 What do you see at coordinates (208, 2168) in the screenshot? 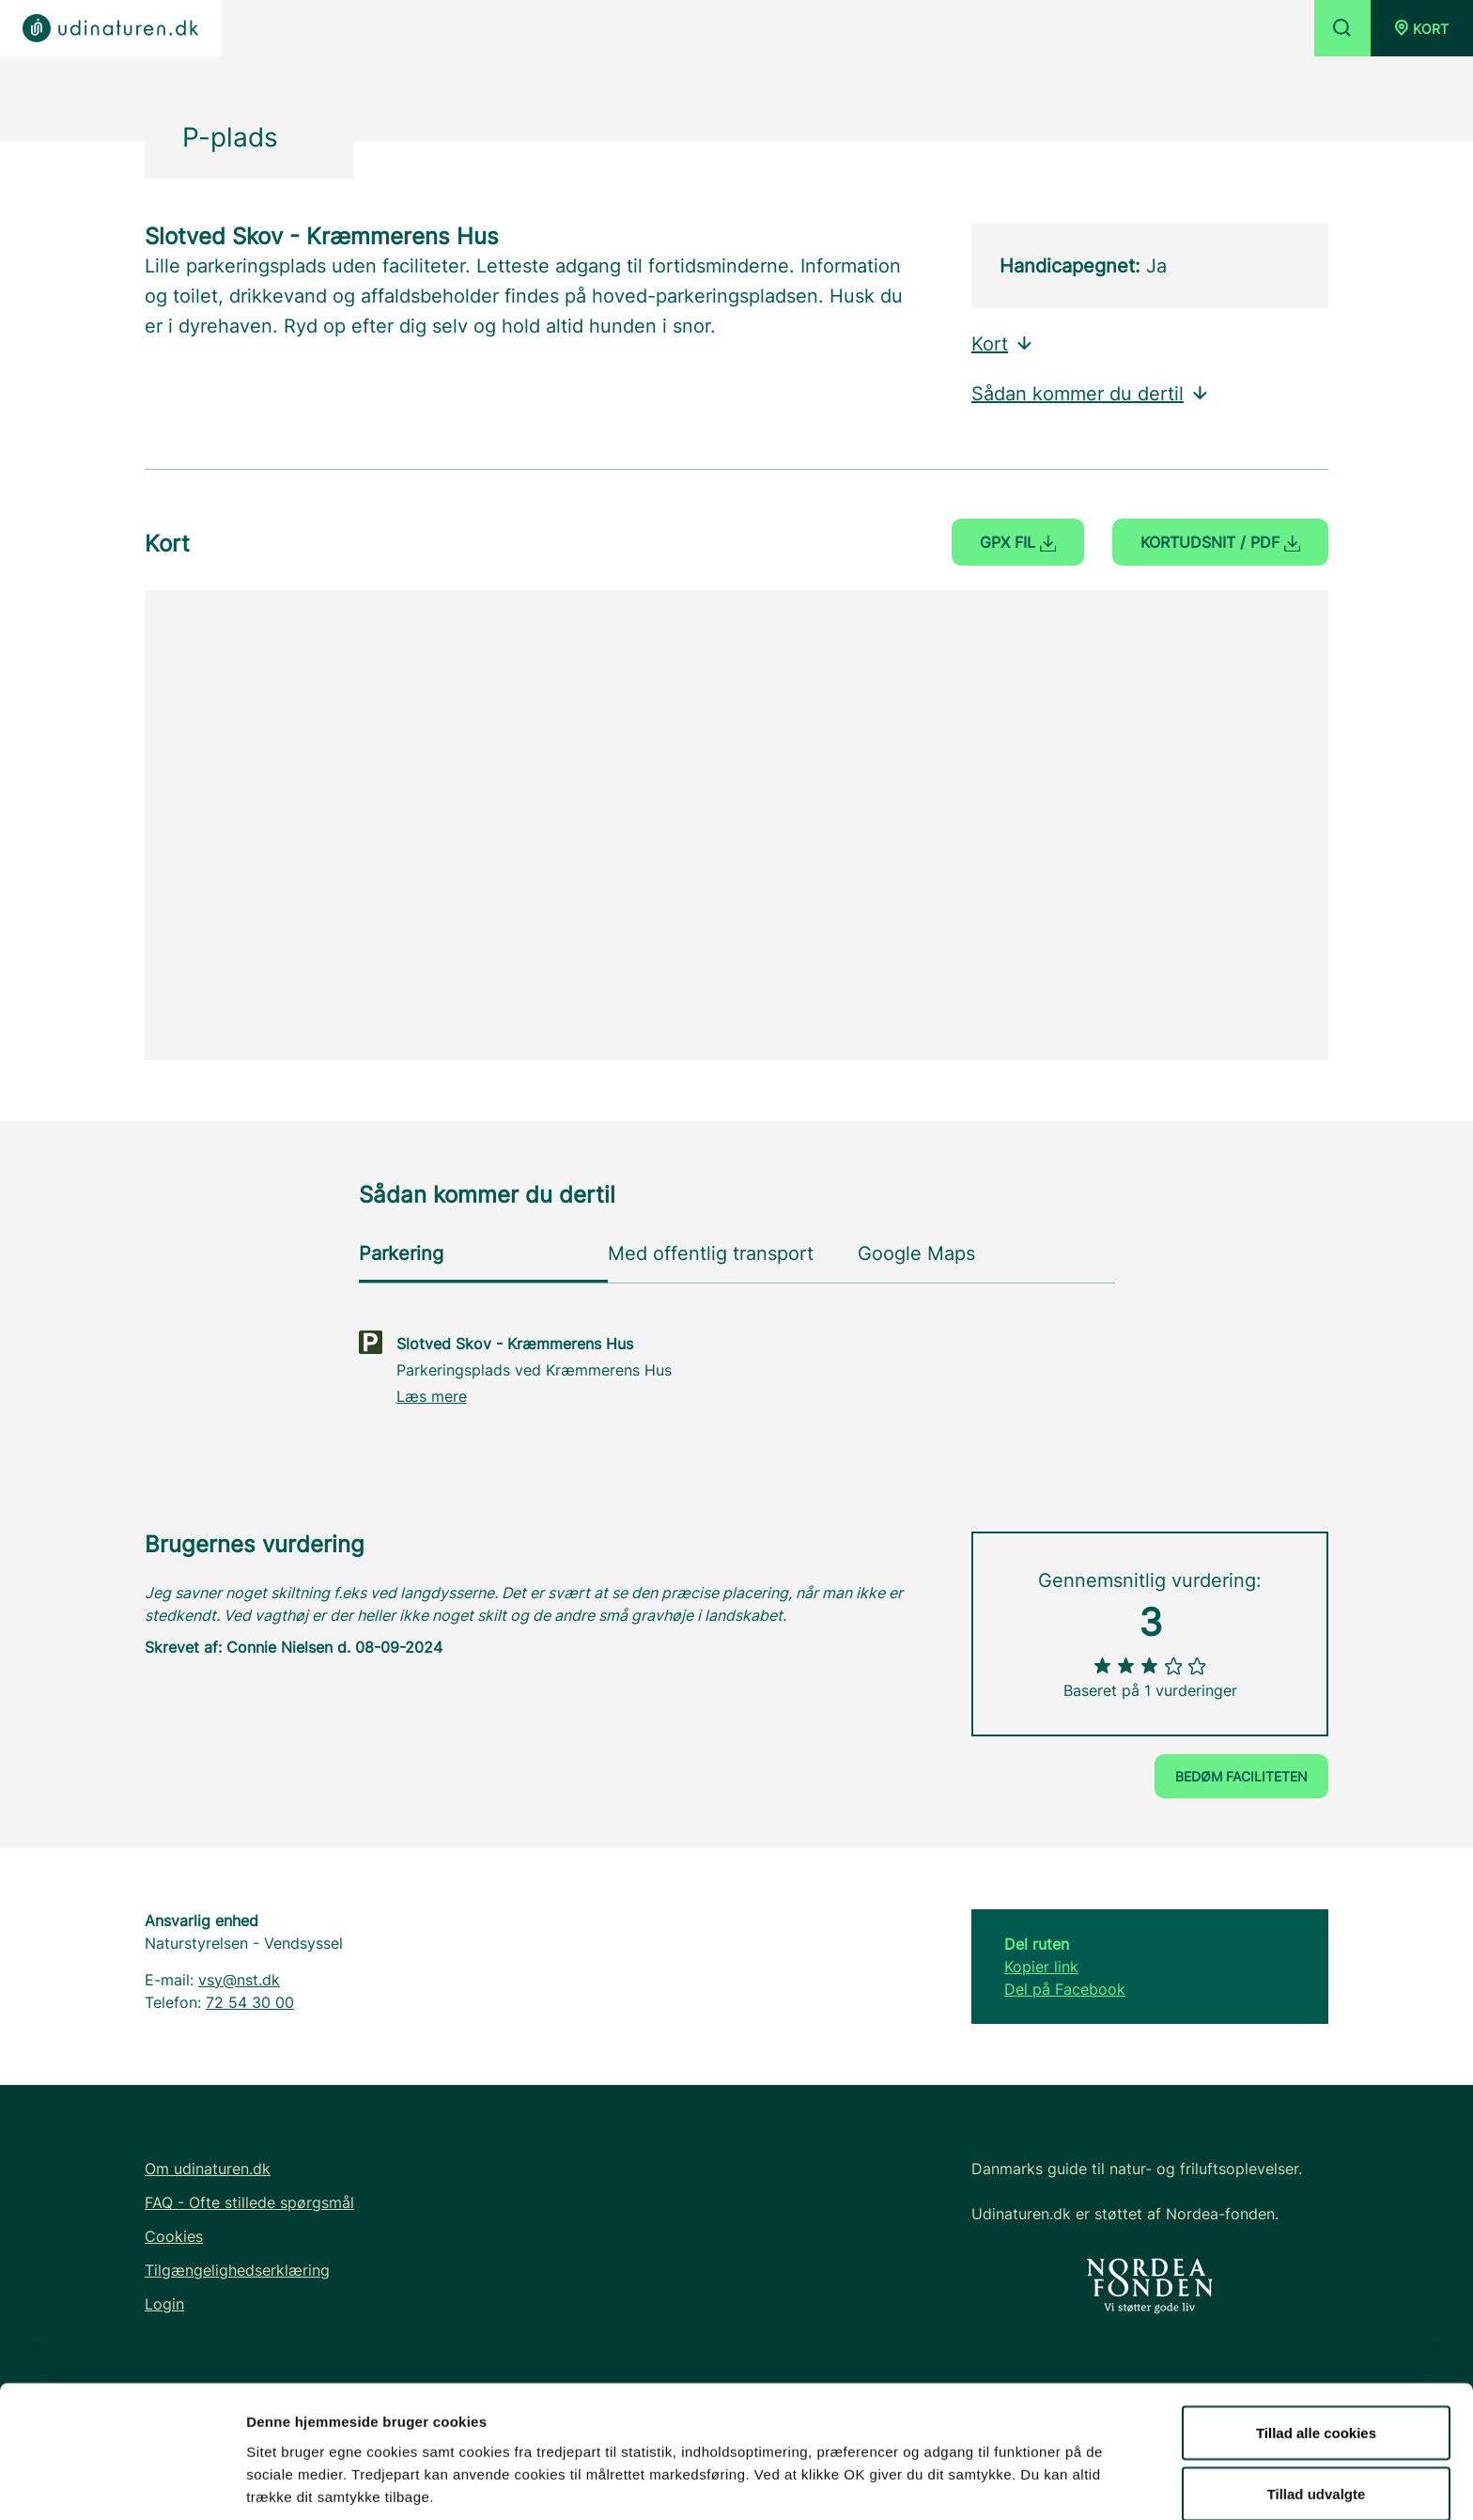
I see `Om udinaturen.dk` at bounding box center [208, 2168].